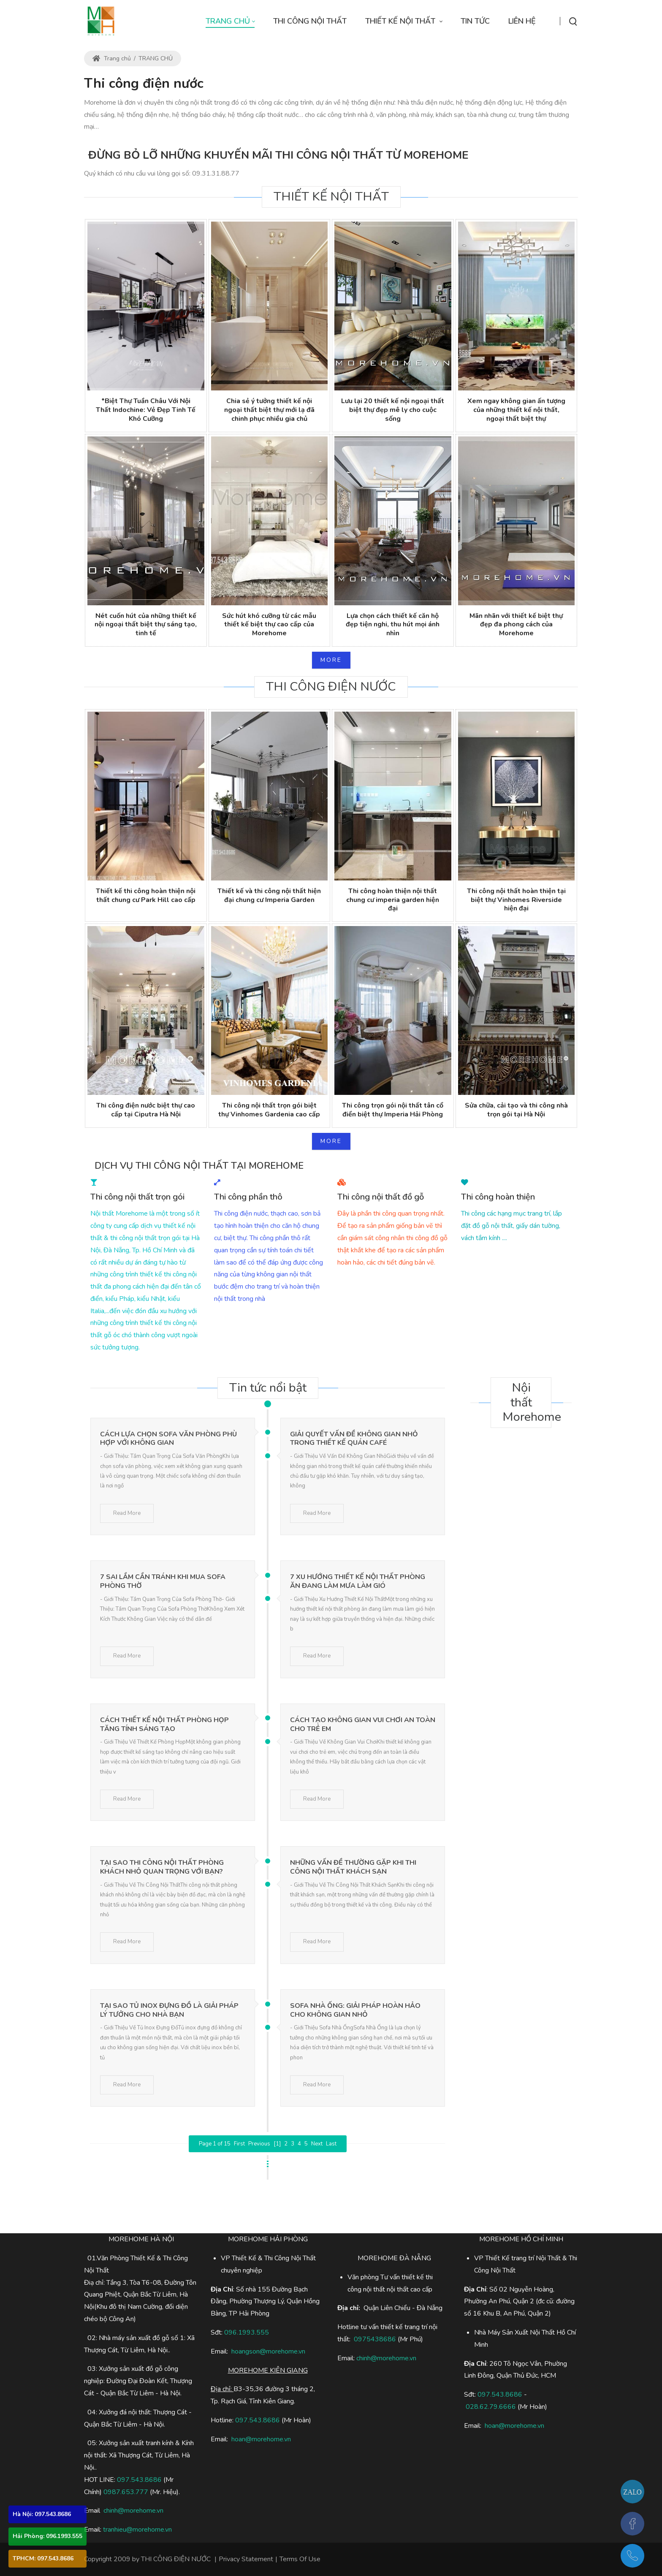 The height and width of the screenshot is (2576, 662). Describe the element at coordinates (47, 2536) in the screenshot. I see `Hải Phòng: 096.1993.555` at that location.